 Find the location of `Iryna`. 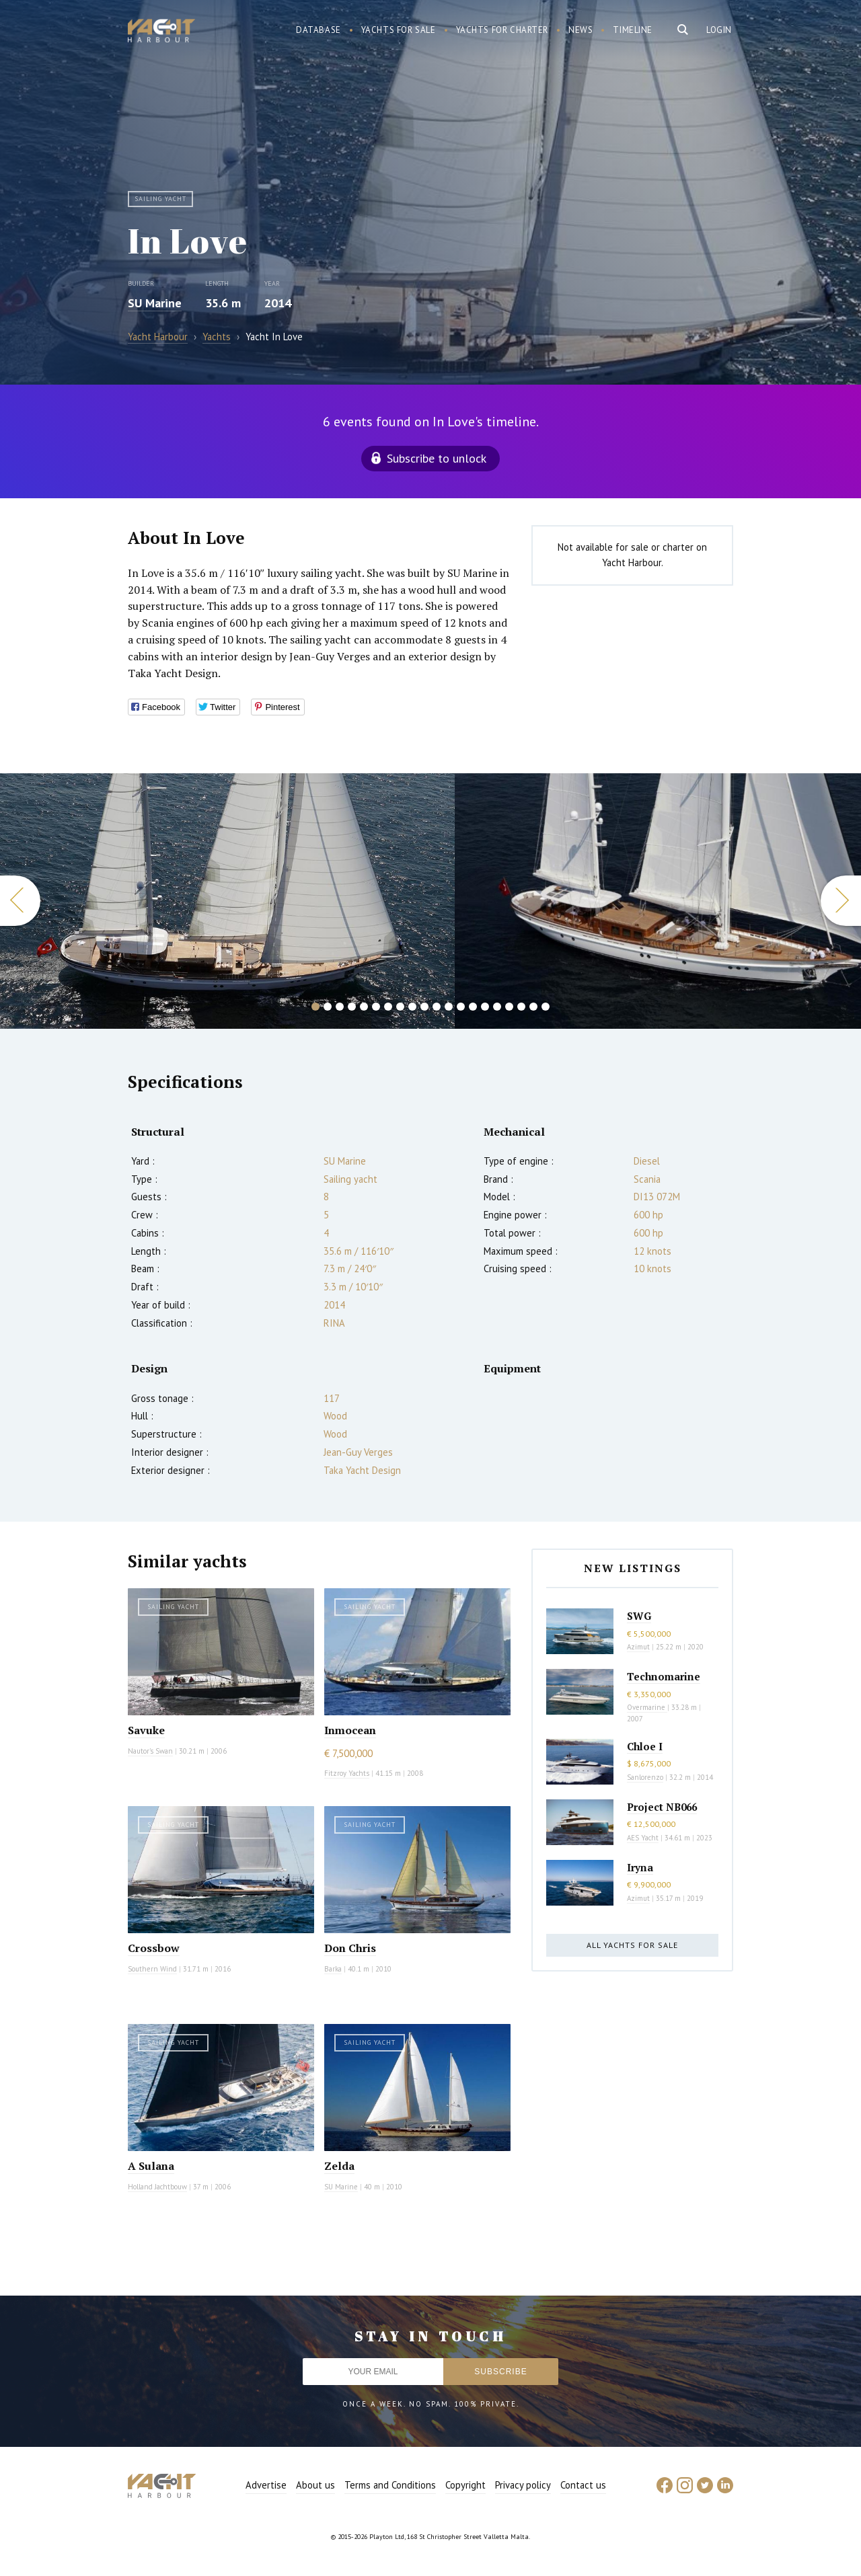

Iryna is located at coordinates (640, 1867).